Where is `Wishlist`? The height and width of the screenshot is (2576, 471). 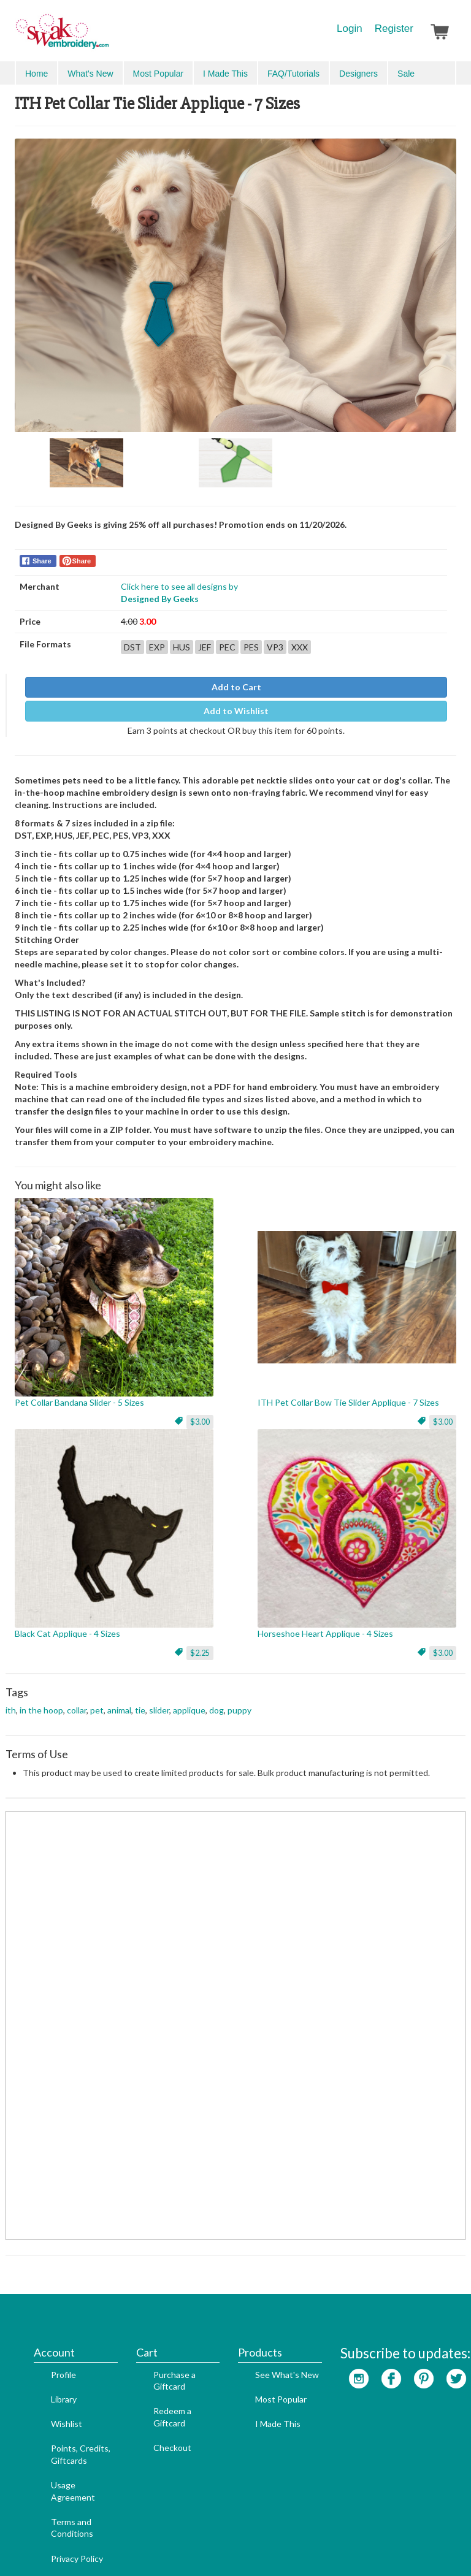
Wishlist is located at coordinates (48, 2360).